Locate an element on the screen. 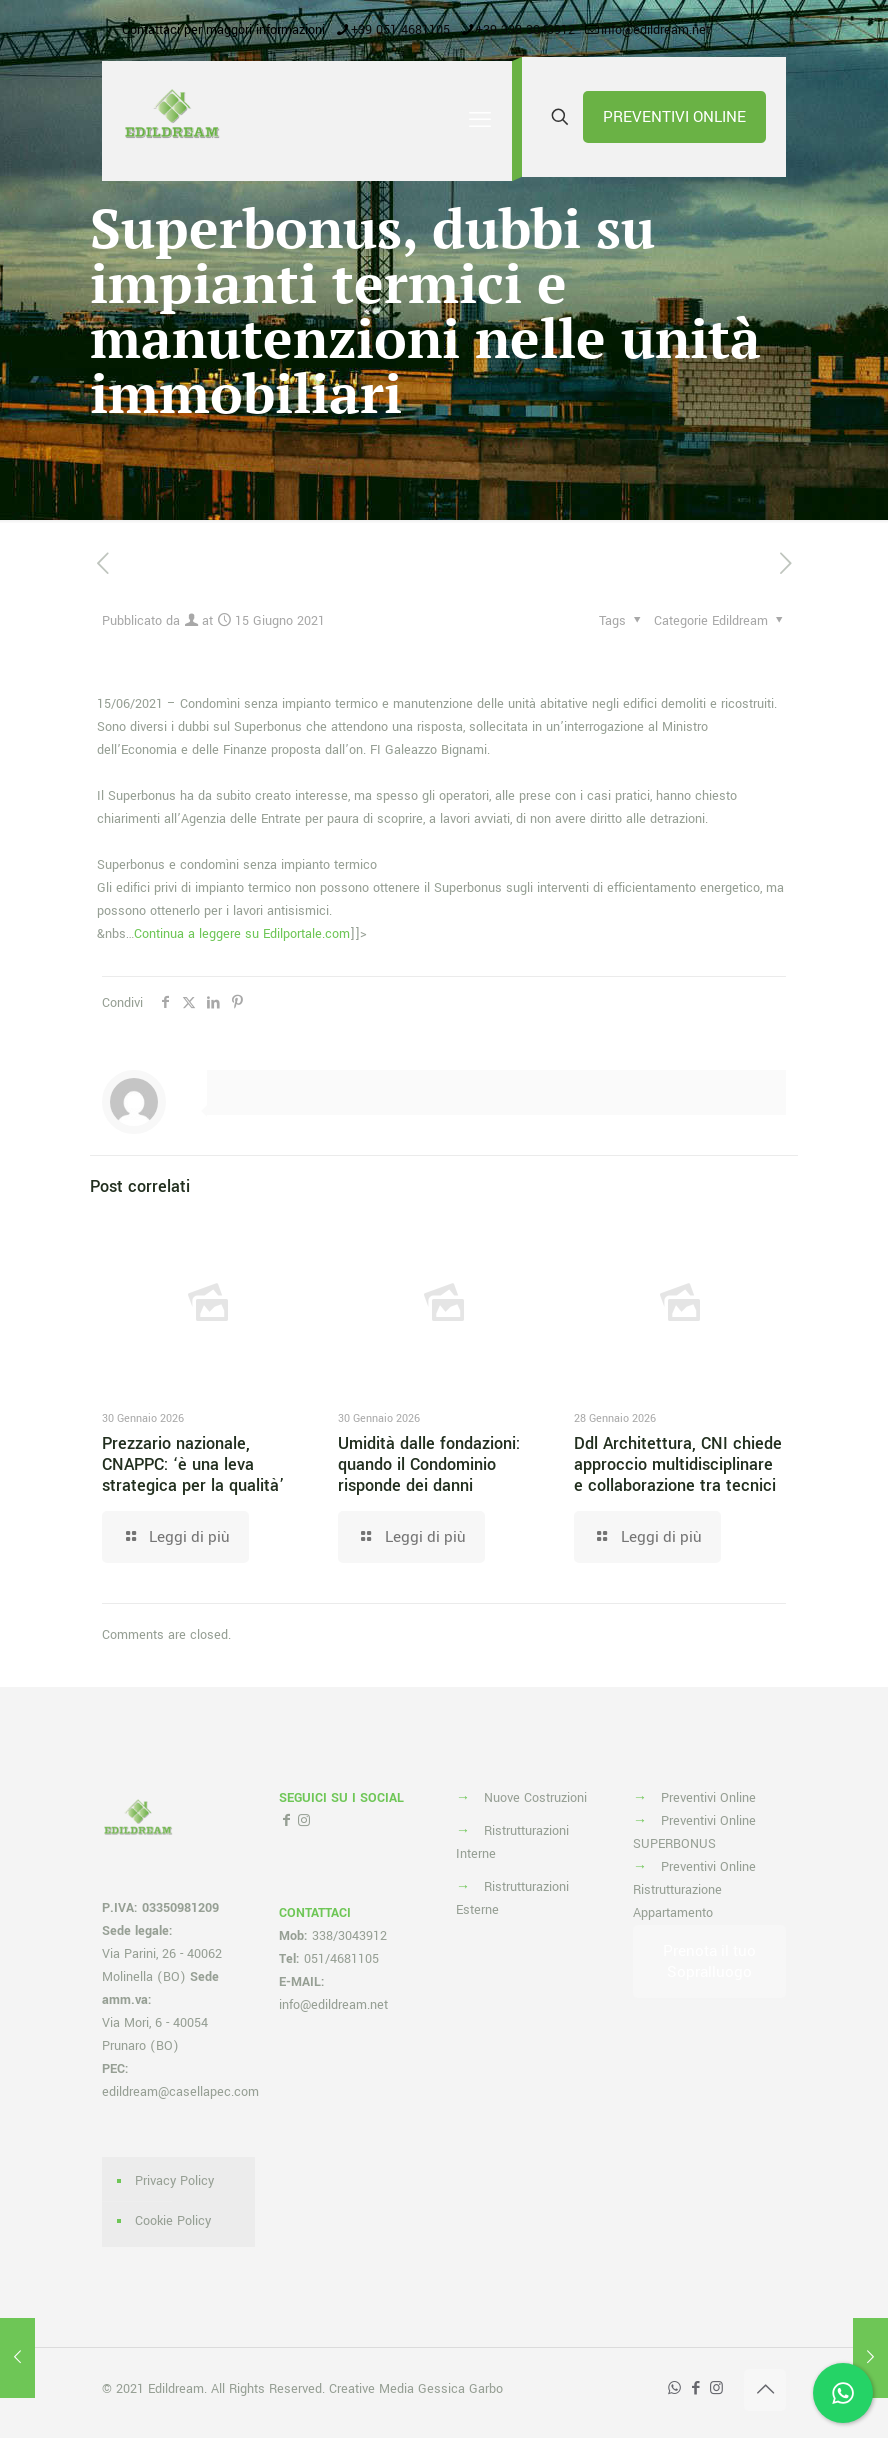 The height and width of the screenshot is (2438, 888). [mobile menu] is located at coordinates (480, 121).